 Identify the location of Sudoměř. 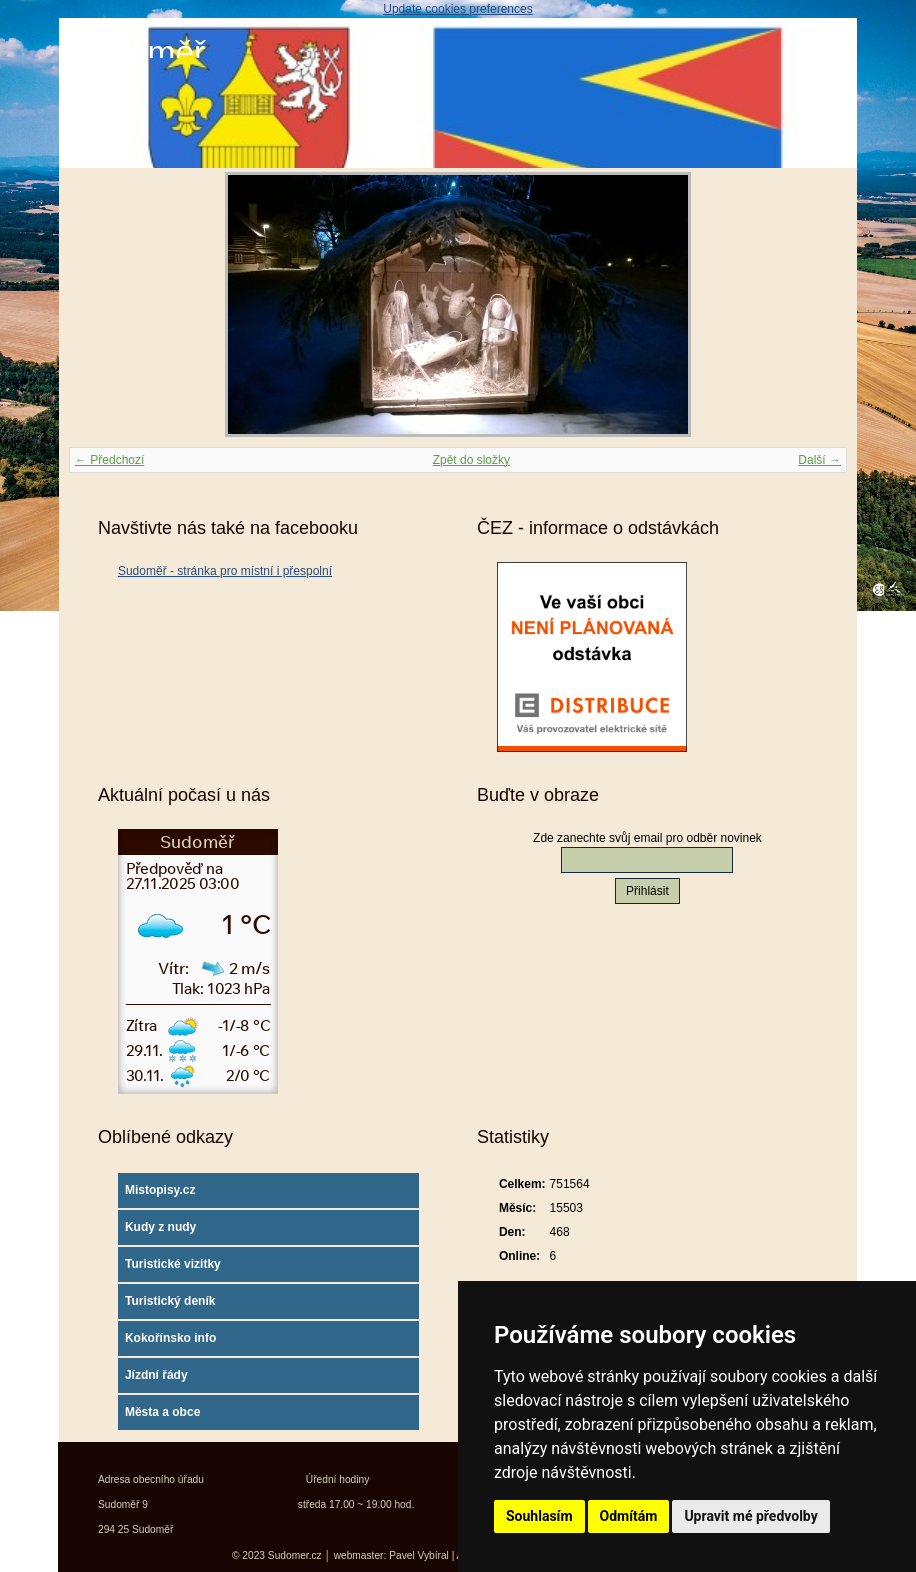
(137, 52).